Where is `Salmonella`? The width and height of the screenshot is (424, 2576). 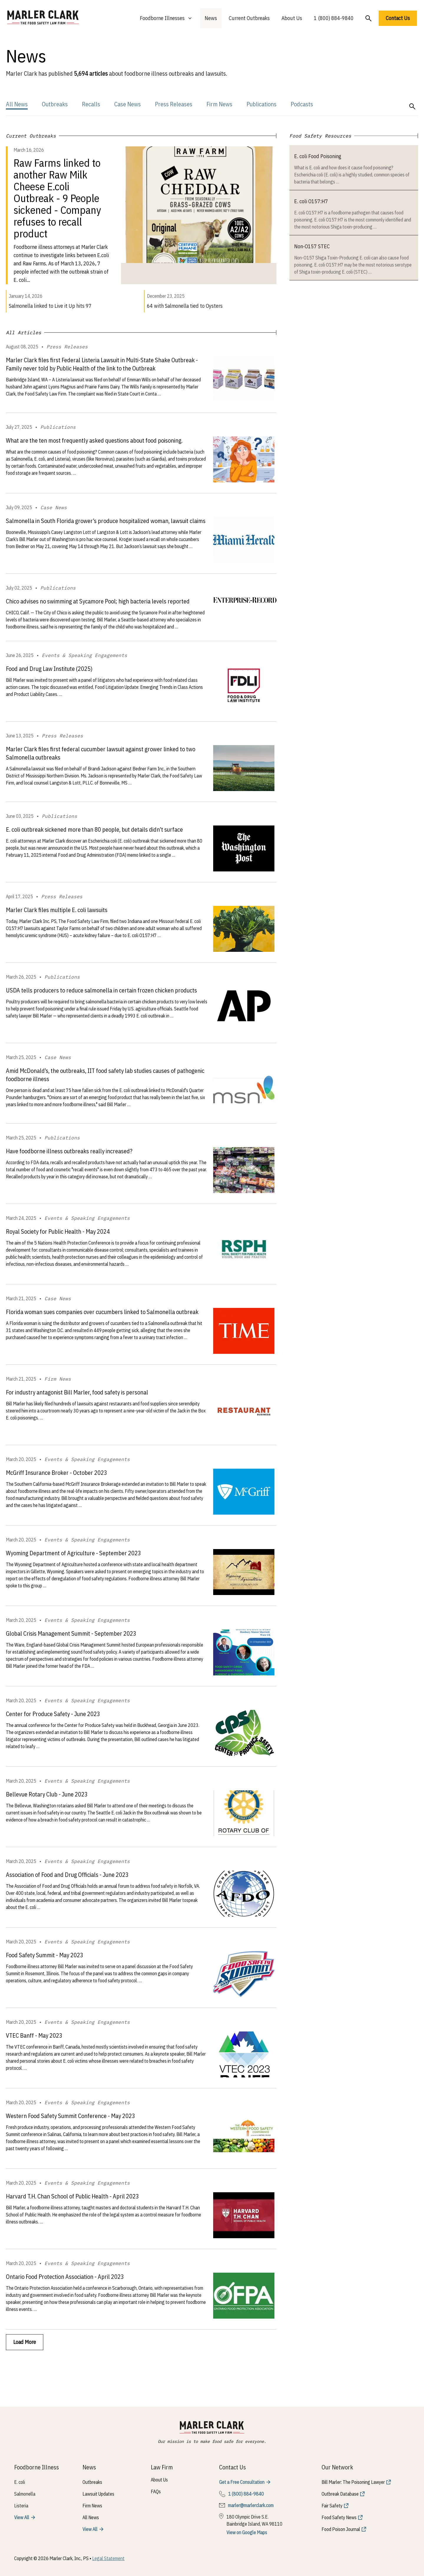
Salmonella is located at coordinates (24, 2494).